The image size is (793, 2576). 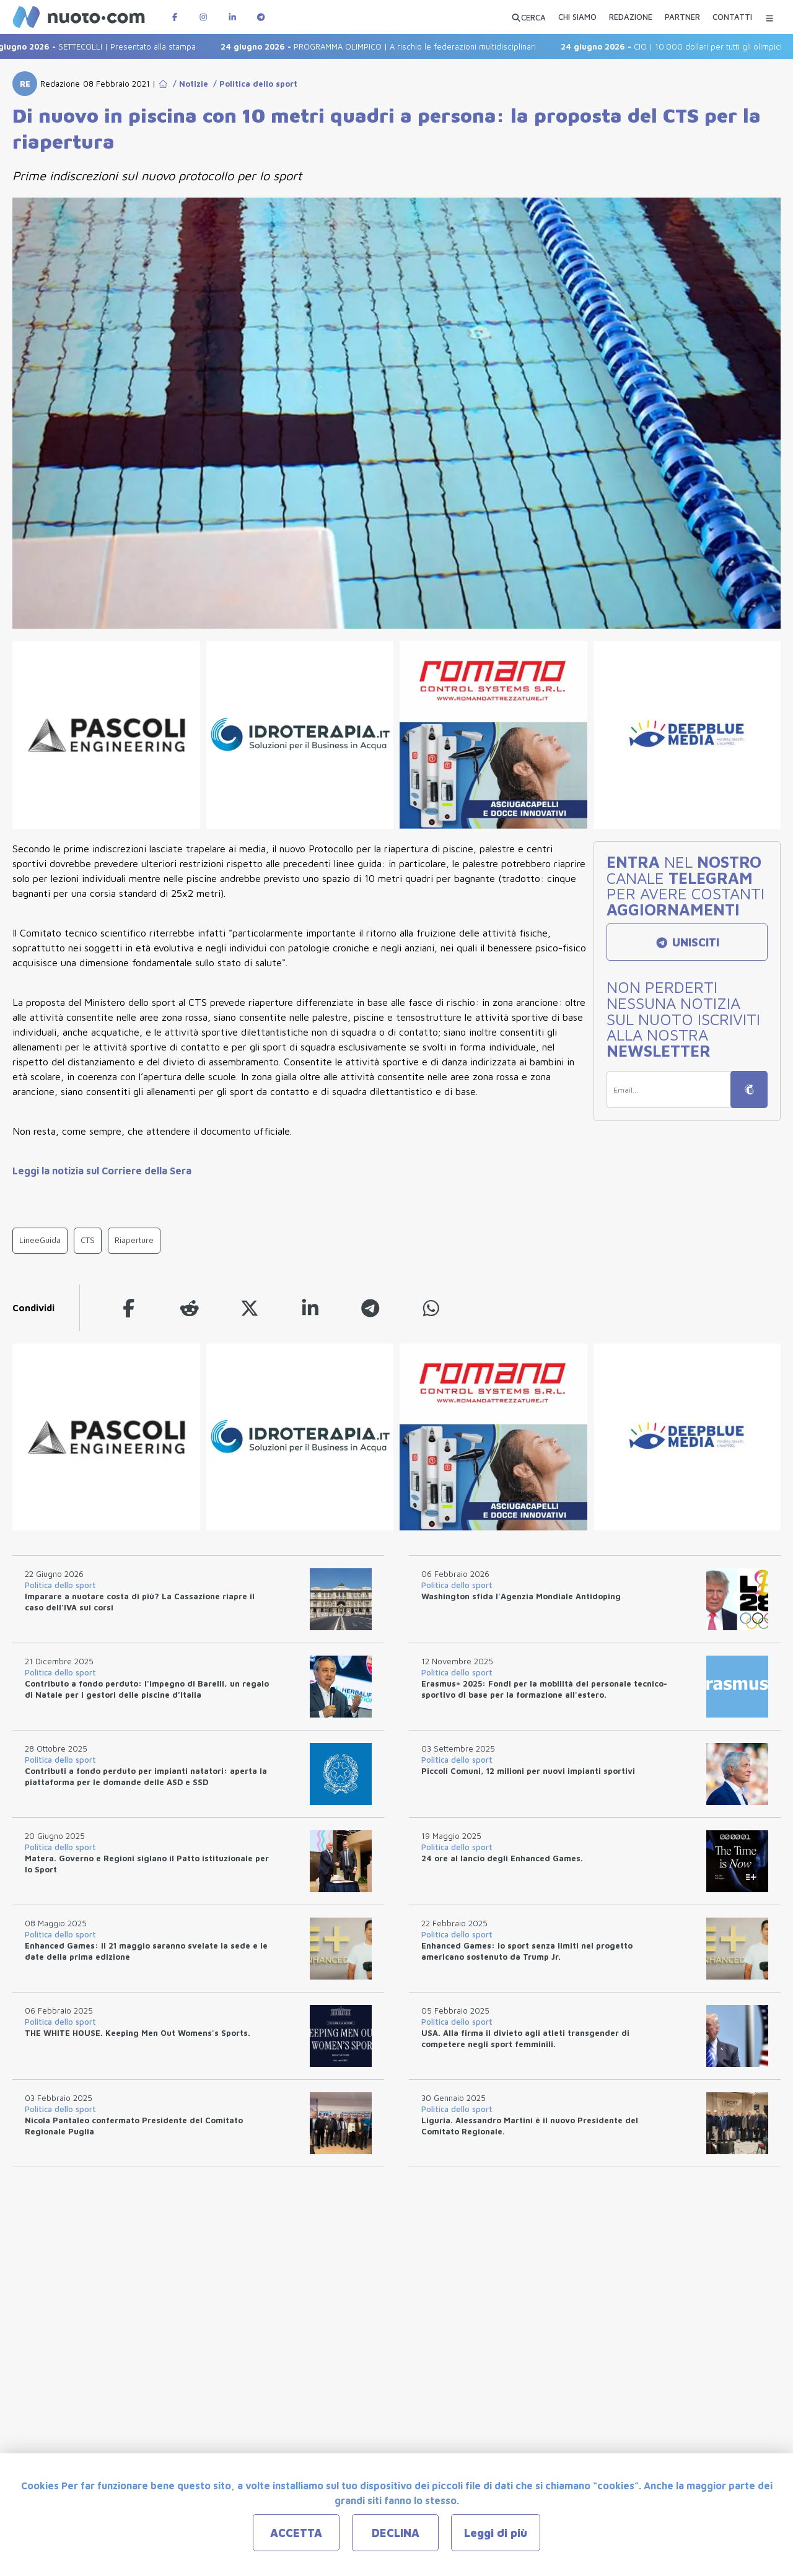 I want to click on [CONTATTI], so click(x=732, y=18).